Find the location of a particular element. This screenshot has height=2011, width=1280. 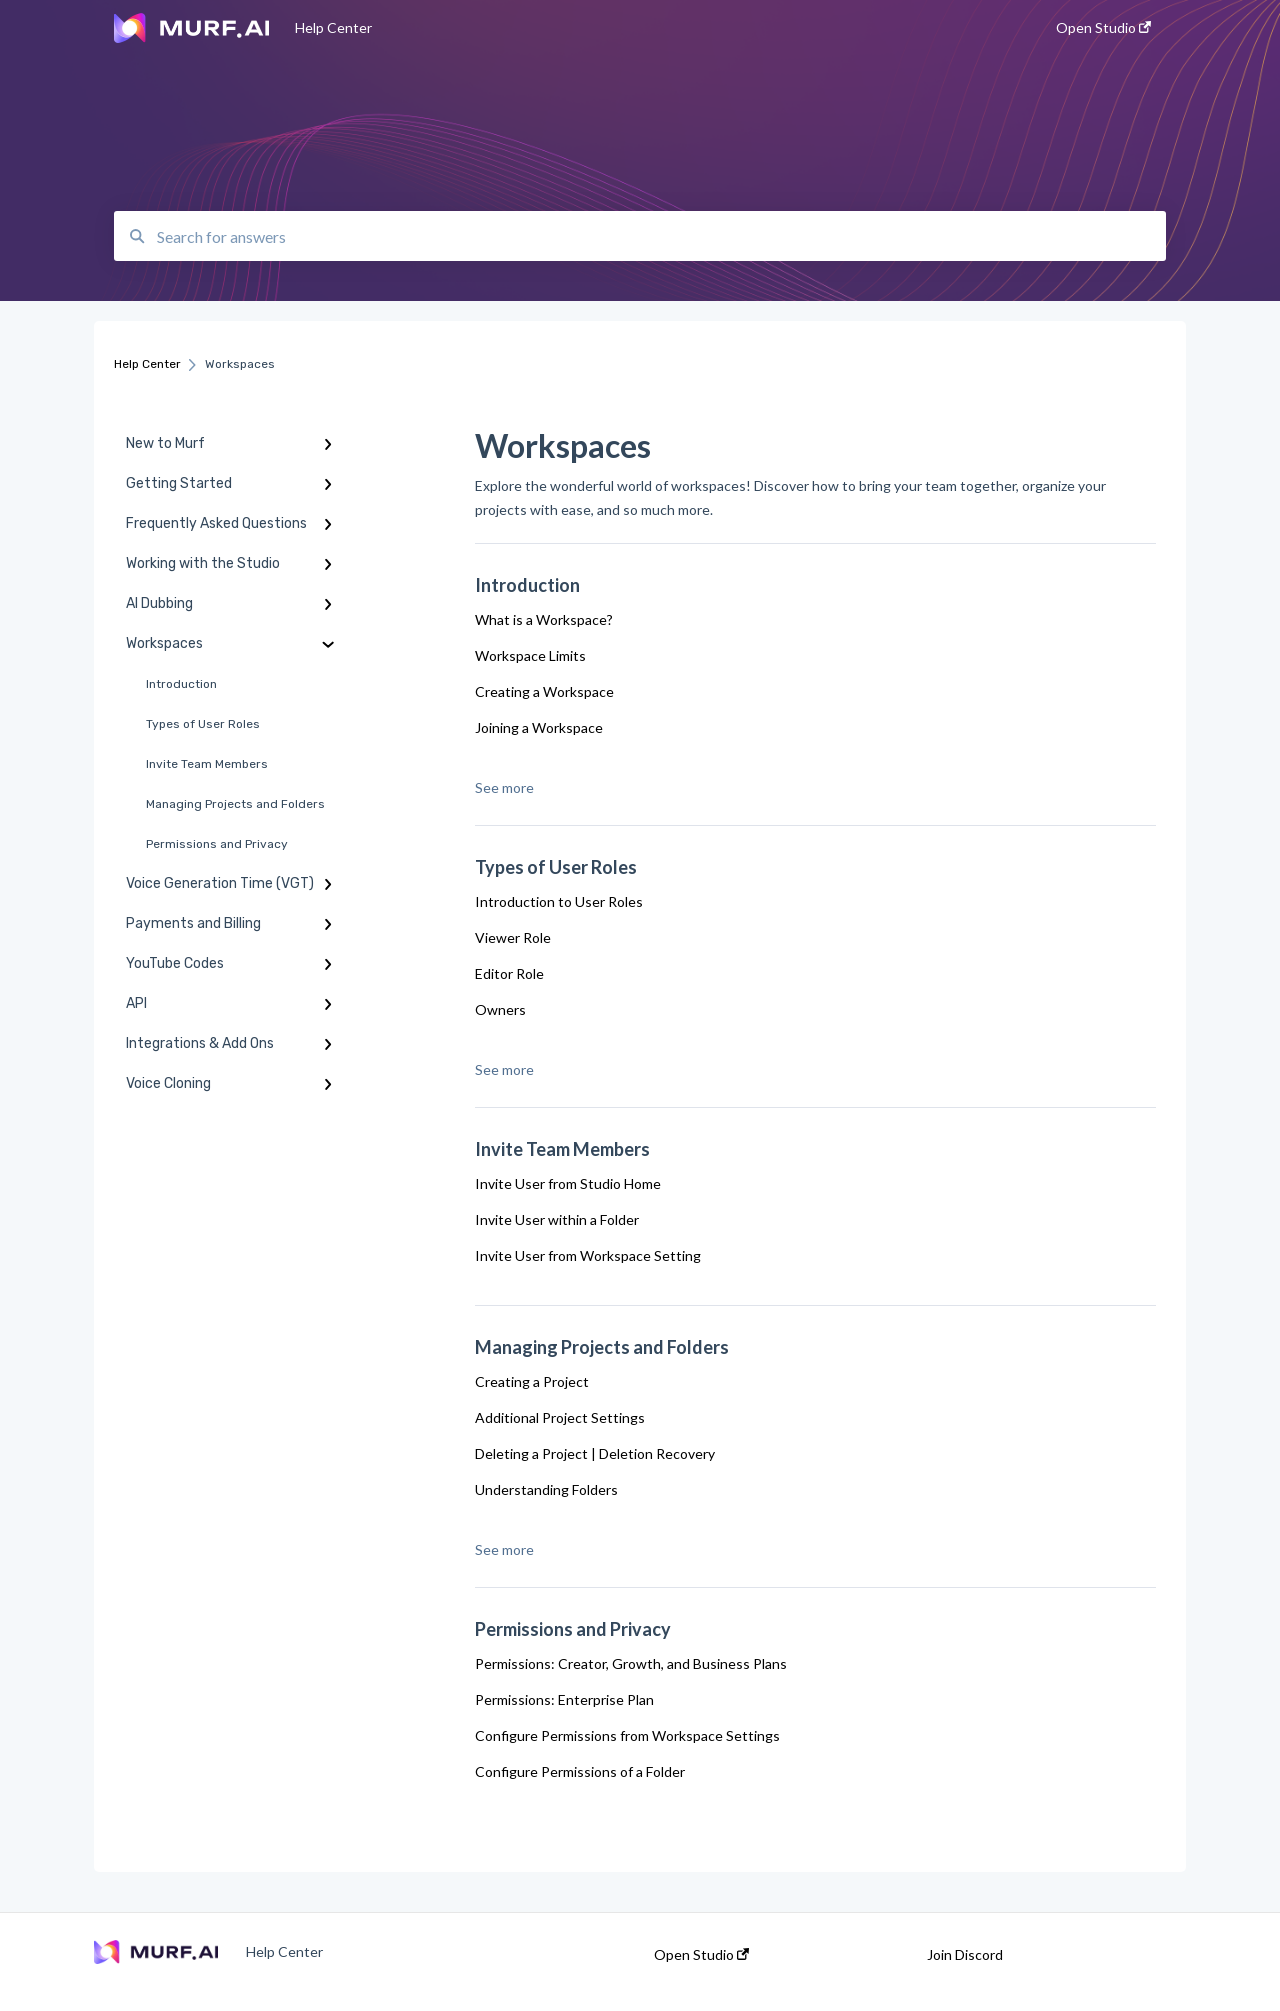

Permissions: Enterprise Plan is located at coordinates (564, 1699).